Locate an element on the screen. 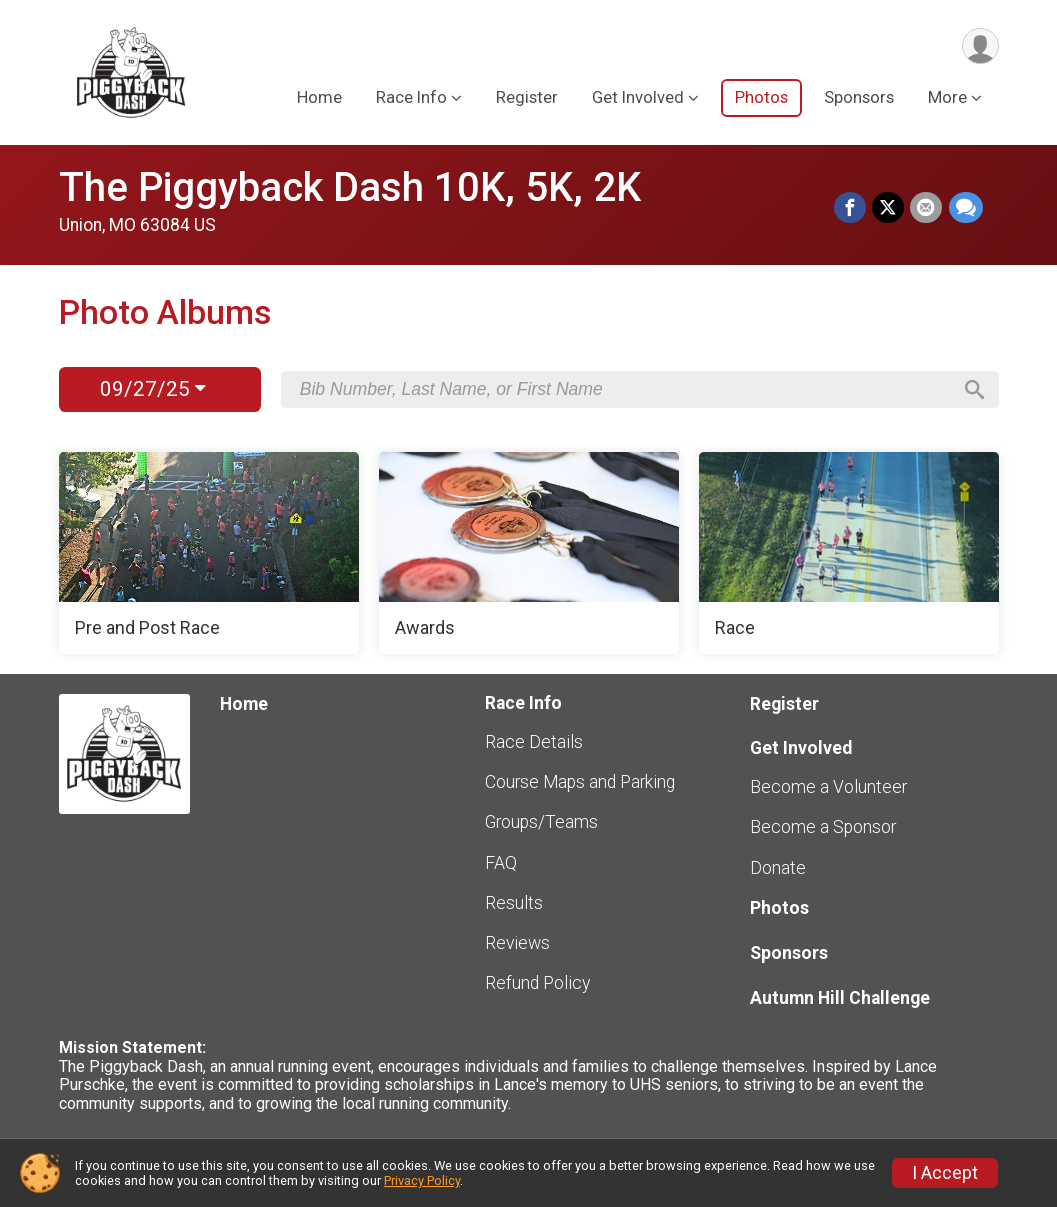 Image resolution: width=1057 pixels, height=1207 pixels. [Search by Bib Number, Last Name, or First Name] is located at coordinates (625, 389).